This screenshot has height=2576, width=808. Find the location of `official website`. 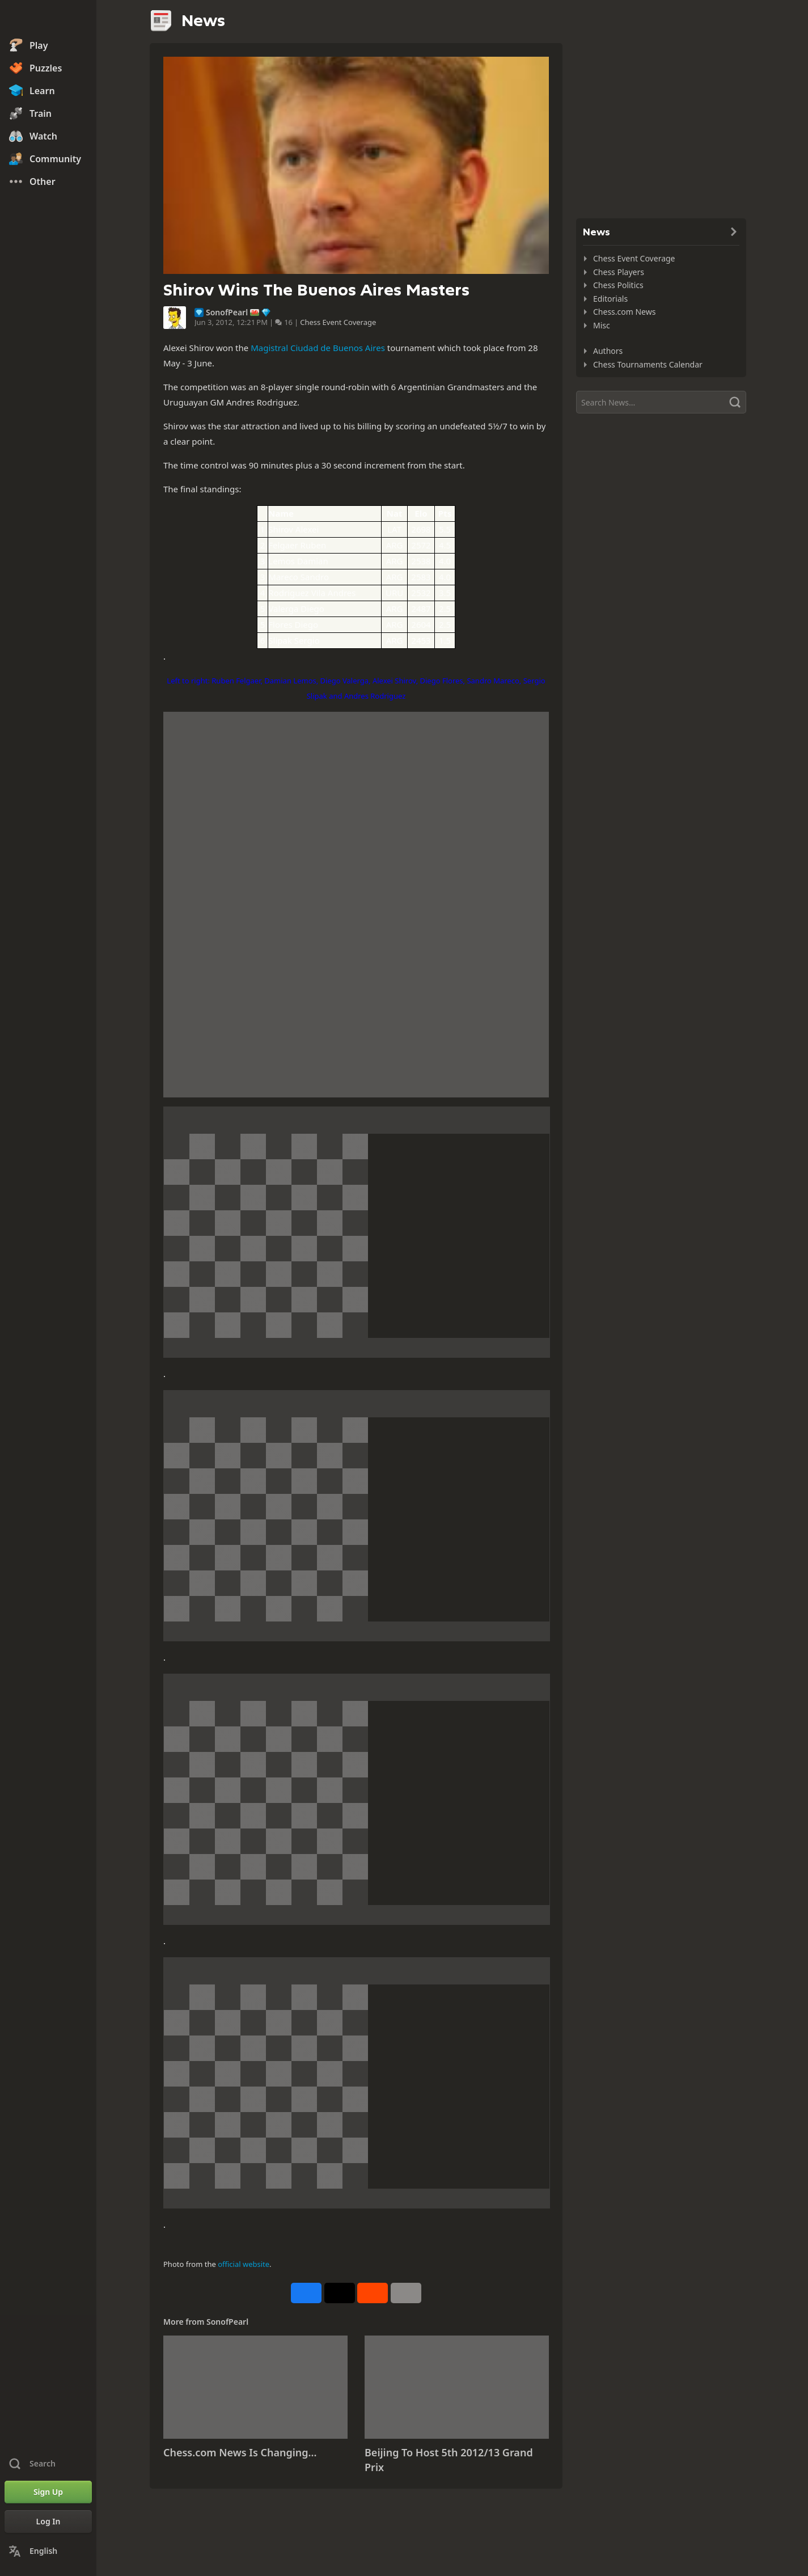

official website is located at coordinates (243, 2264).